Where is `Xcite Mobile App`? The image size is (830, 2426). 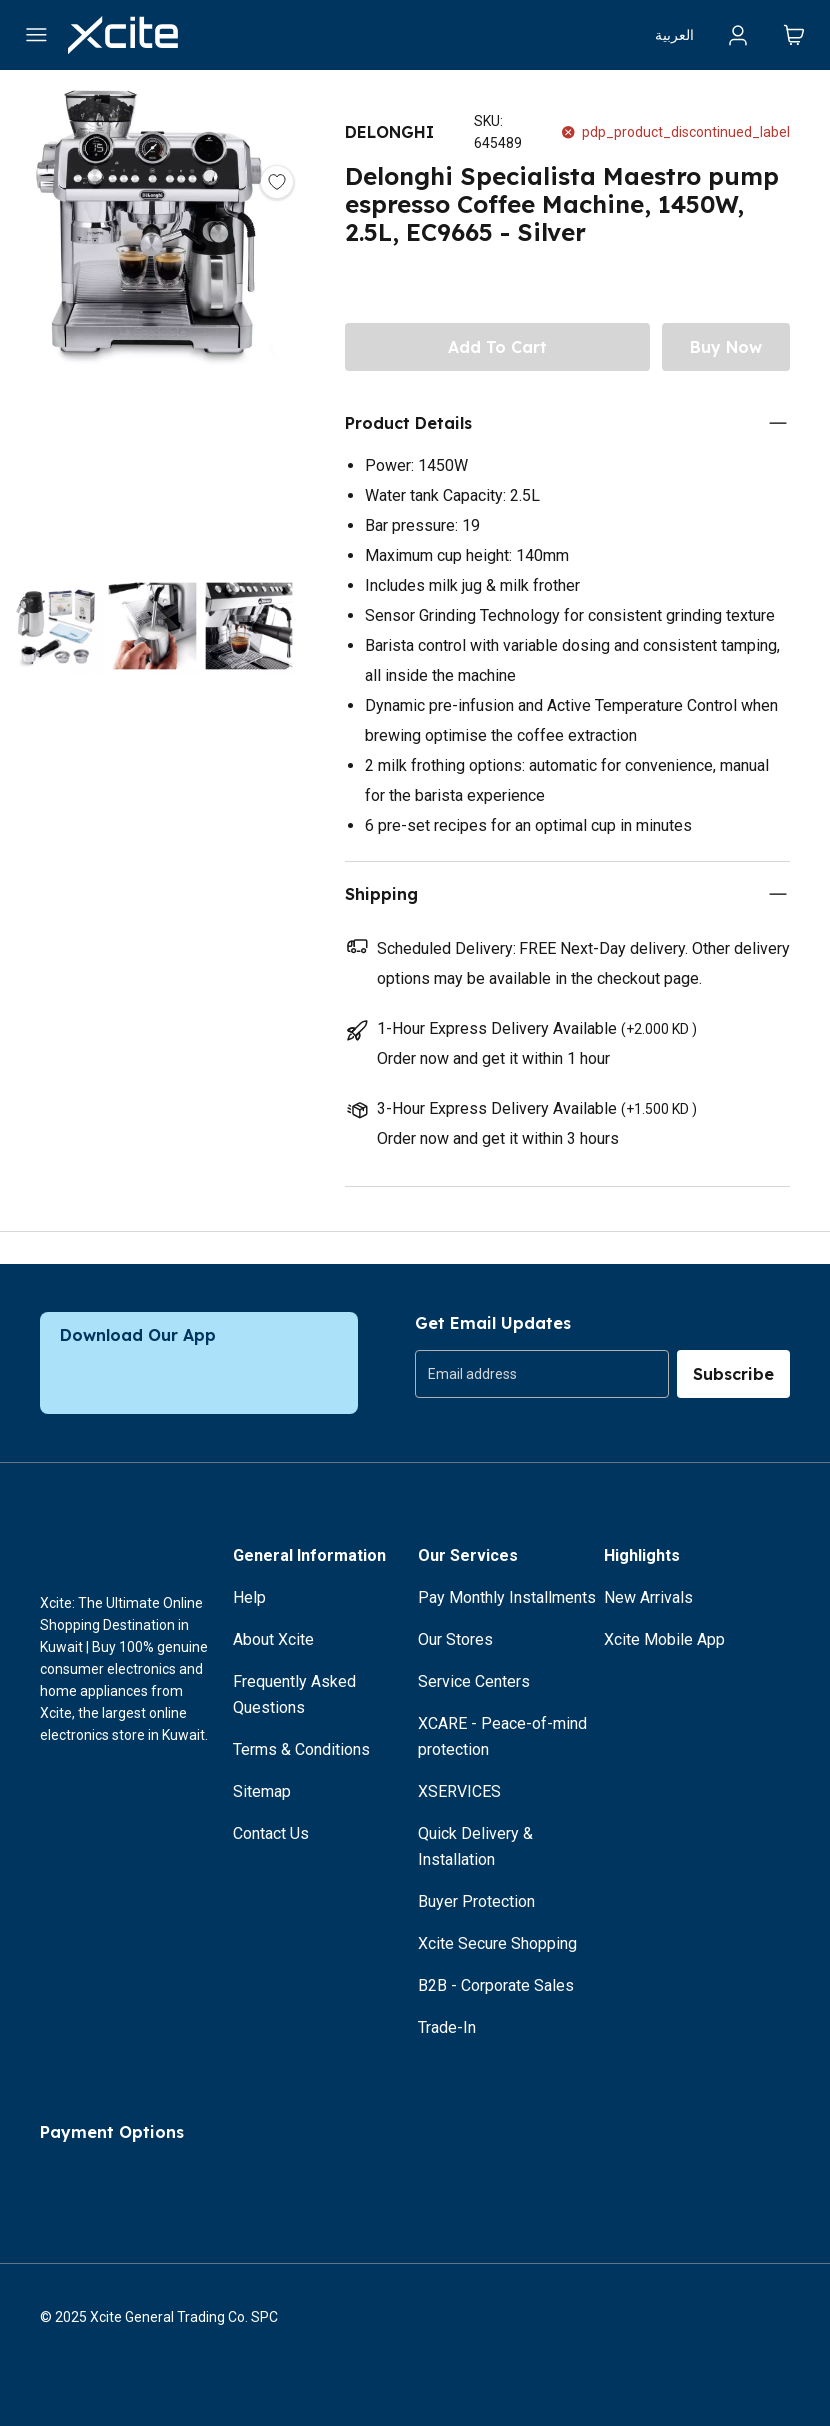
Xcite Mobile App is located at coordinates (664, 1639).